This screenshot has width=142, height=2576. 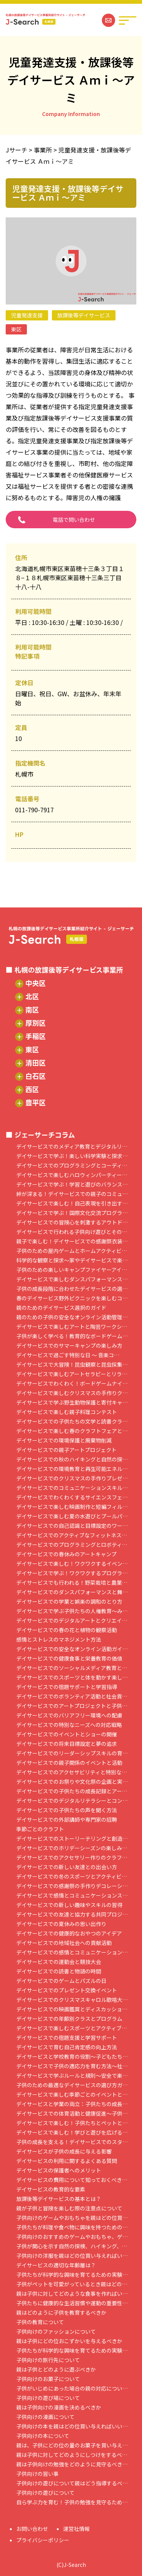 I want to click on 子供向けの習い事, so click(x=37, y=2473).